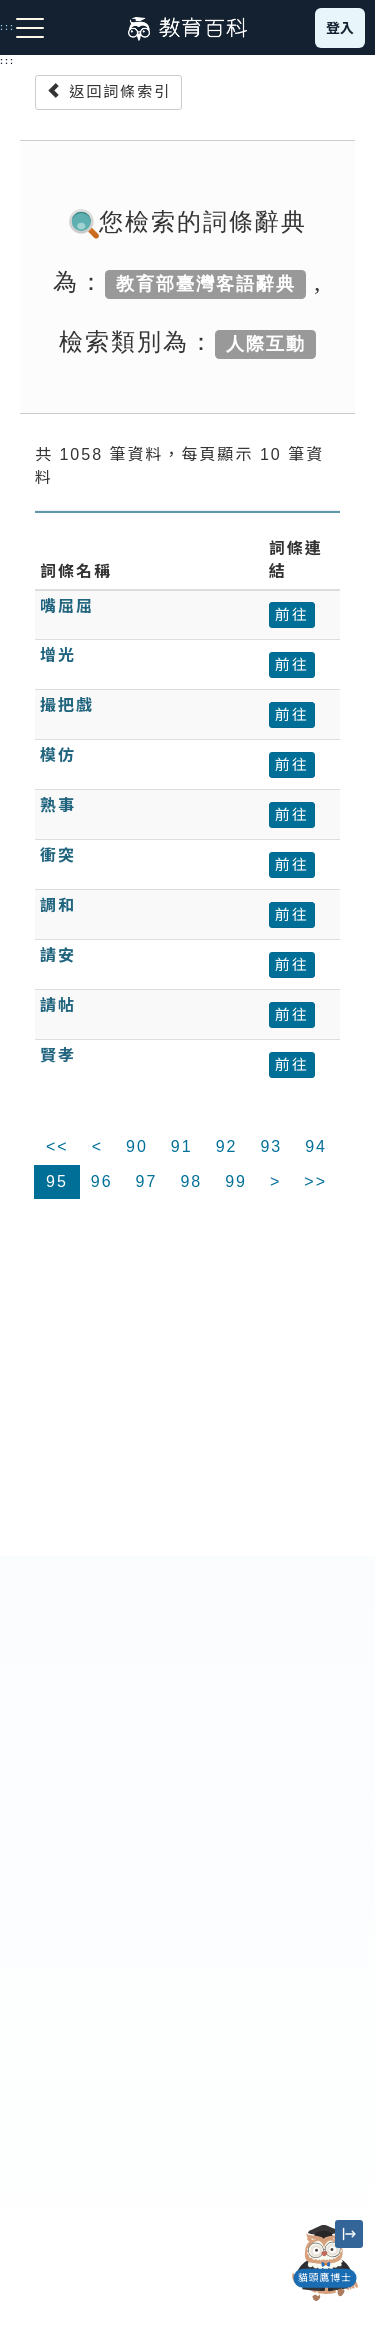 The width and height of the screenshot is (375, 2351). What do you see at coordinates (325, 2263) in the screenshot?
I see `[開啟「貓頭鷹博士」對話窗]` at bounding box center [325, 2263].